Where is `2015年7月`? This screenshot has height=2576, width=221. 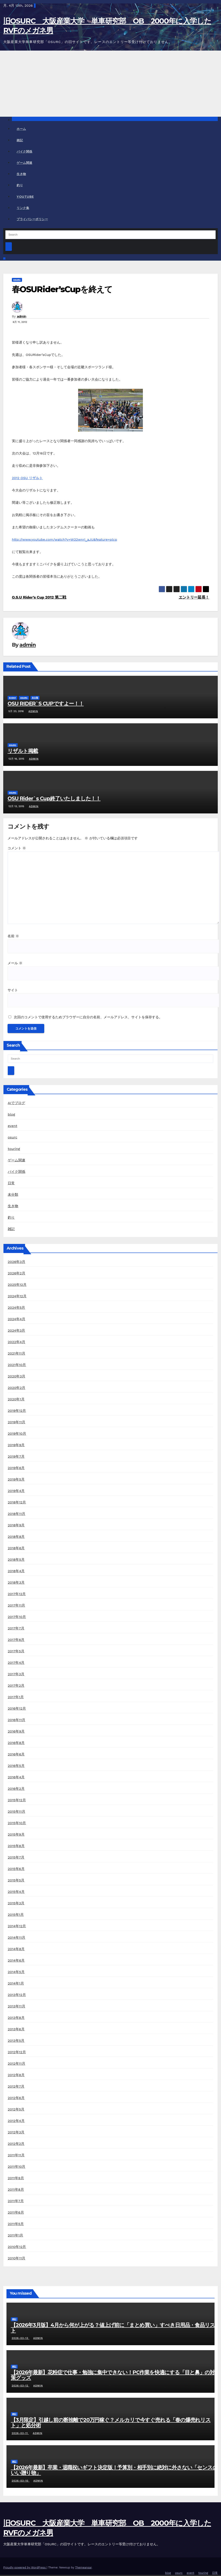 2015年7月 is located at coordinates (16, 1857).